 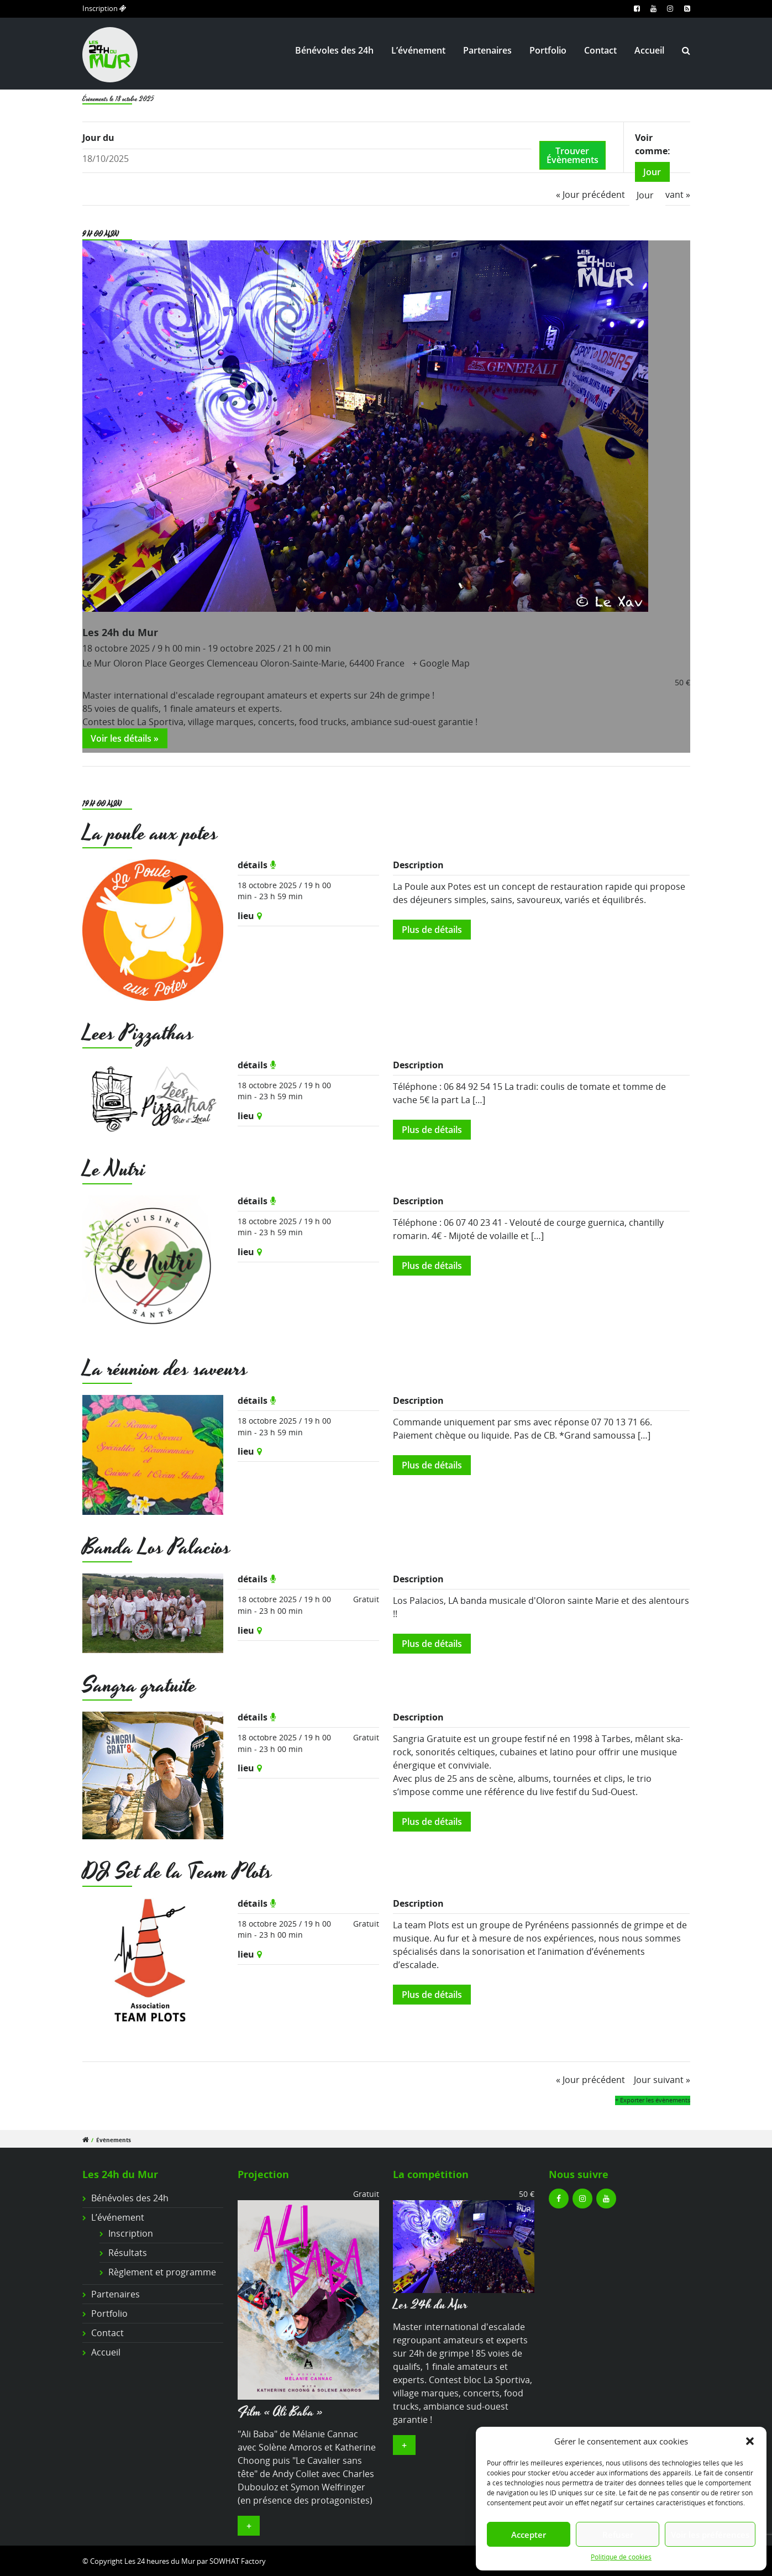 I want to click on Accepter, so click(x=528, y=2534).